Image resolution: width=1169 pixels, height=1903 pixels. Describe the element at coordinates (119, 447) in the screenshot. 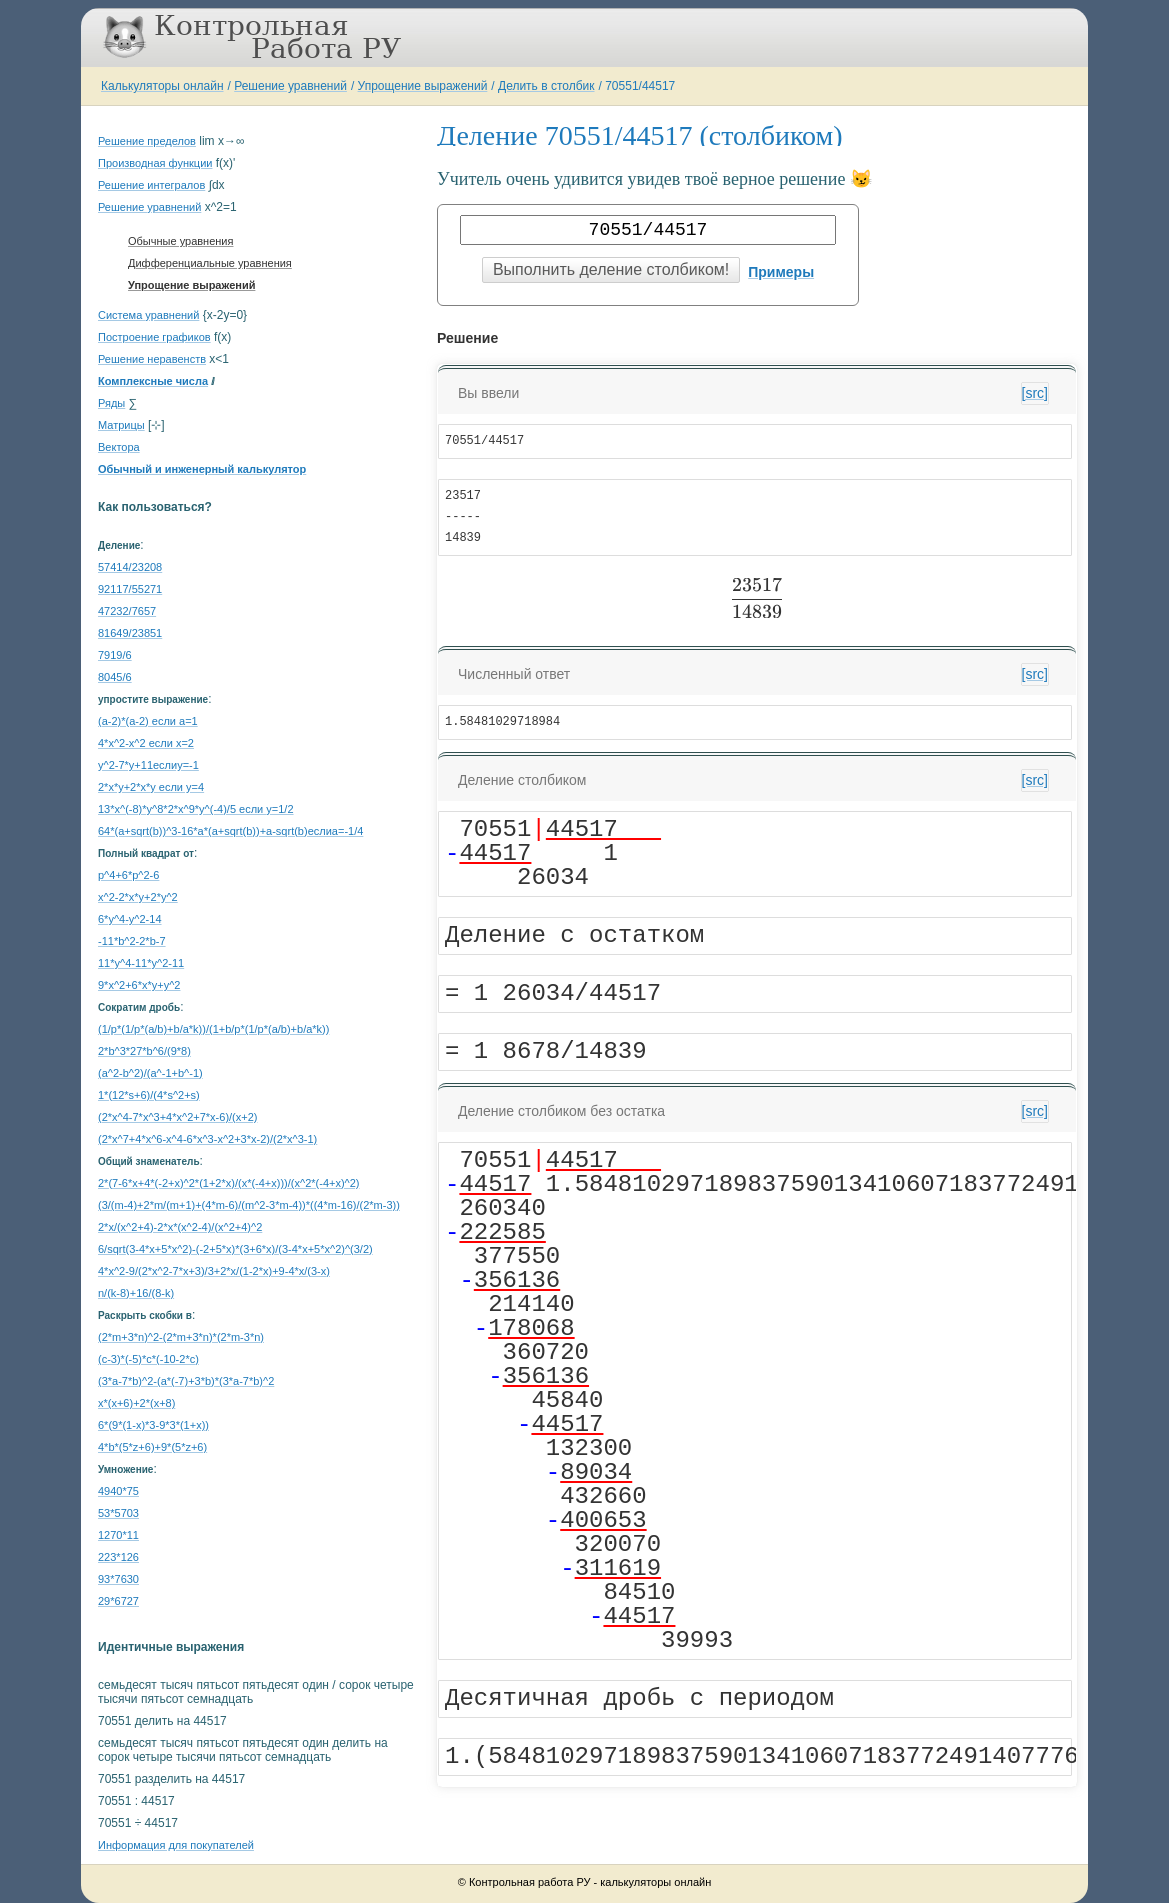

I see `Вектора` at that location.